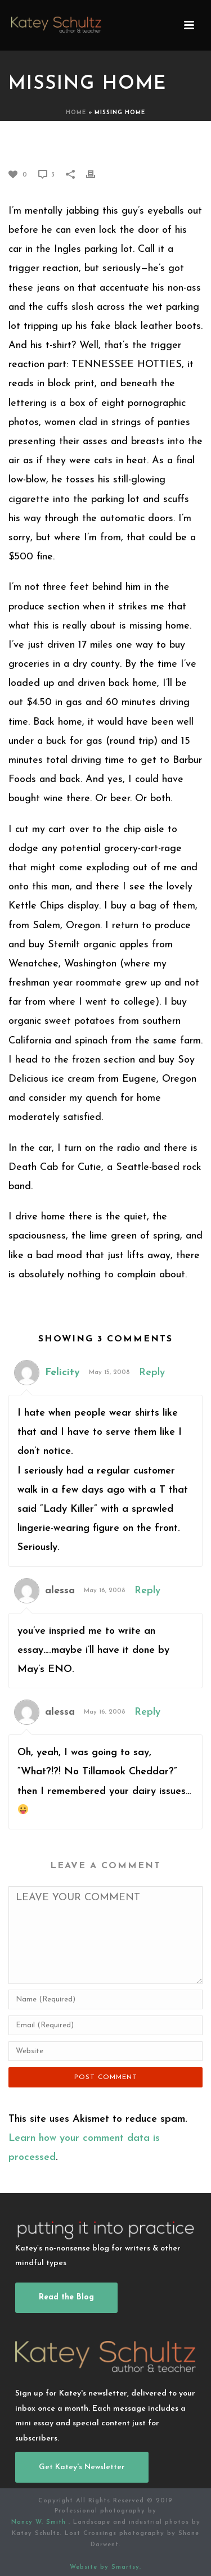 Image resolution: width=211 pixels, height=2576 pixels. I want to click on Reply [Reply to Felicity], so click(152, 1372).